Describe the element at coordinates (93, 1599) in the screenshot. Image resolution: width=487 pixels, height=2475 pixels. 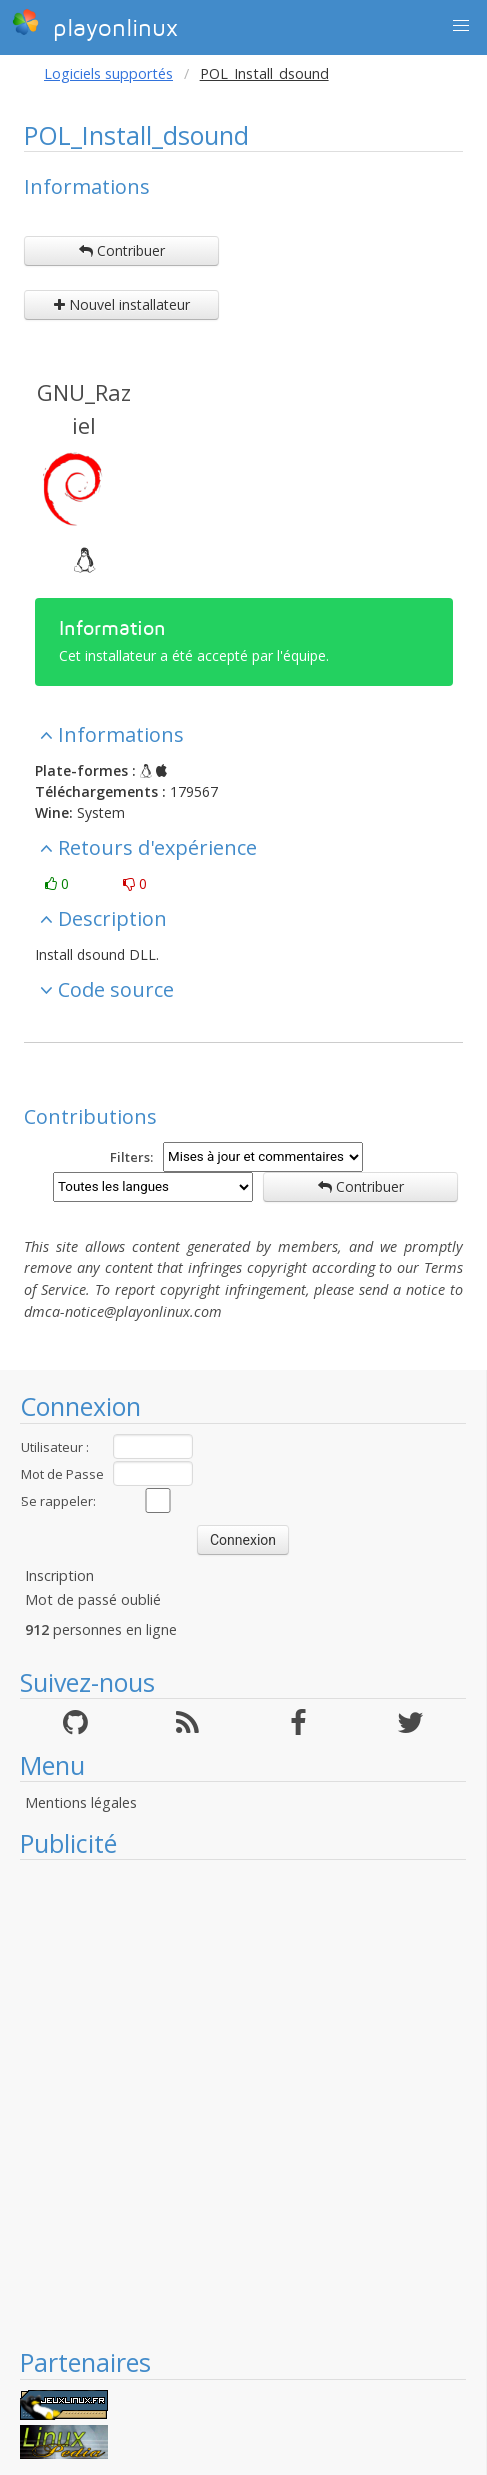
I see `Mot de passé oublié` at that location.